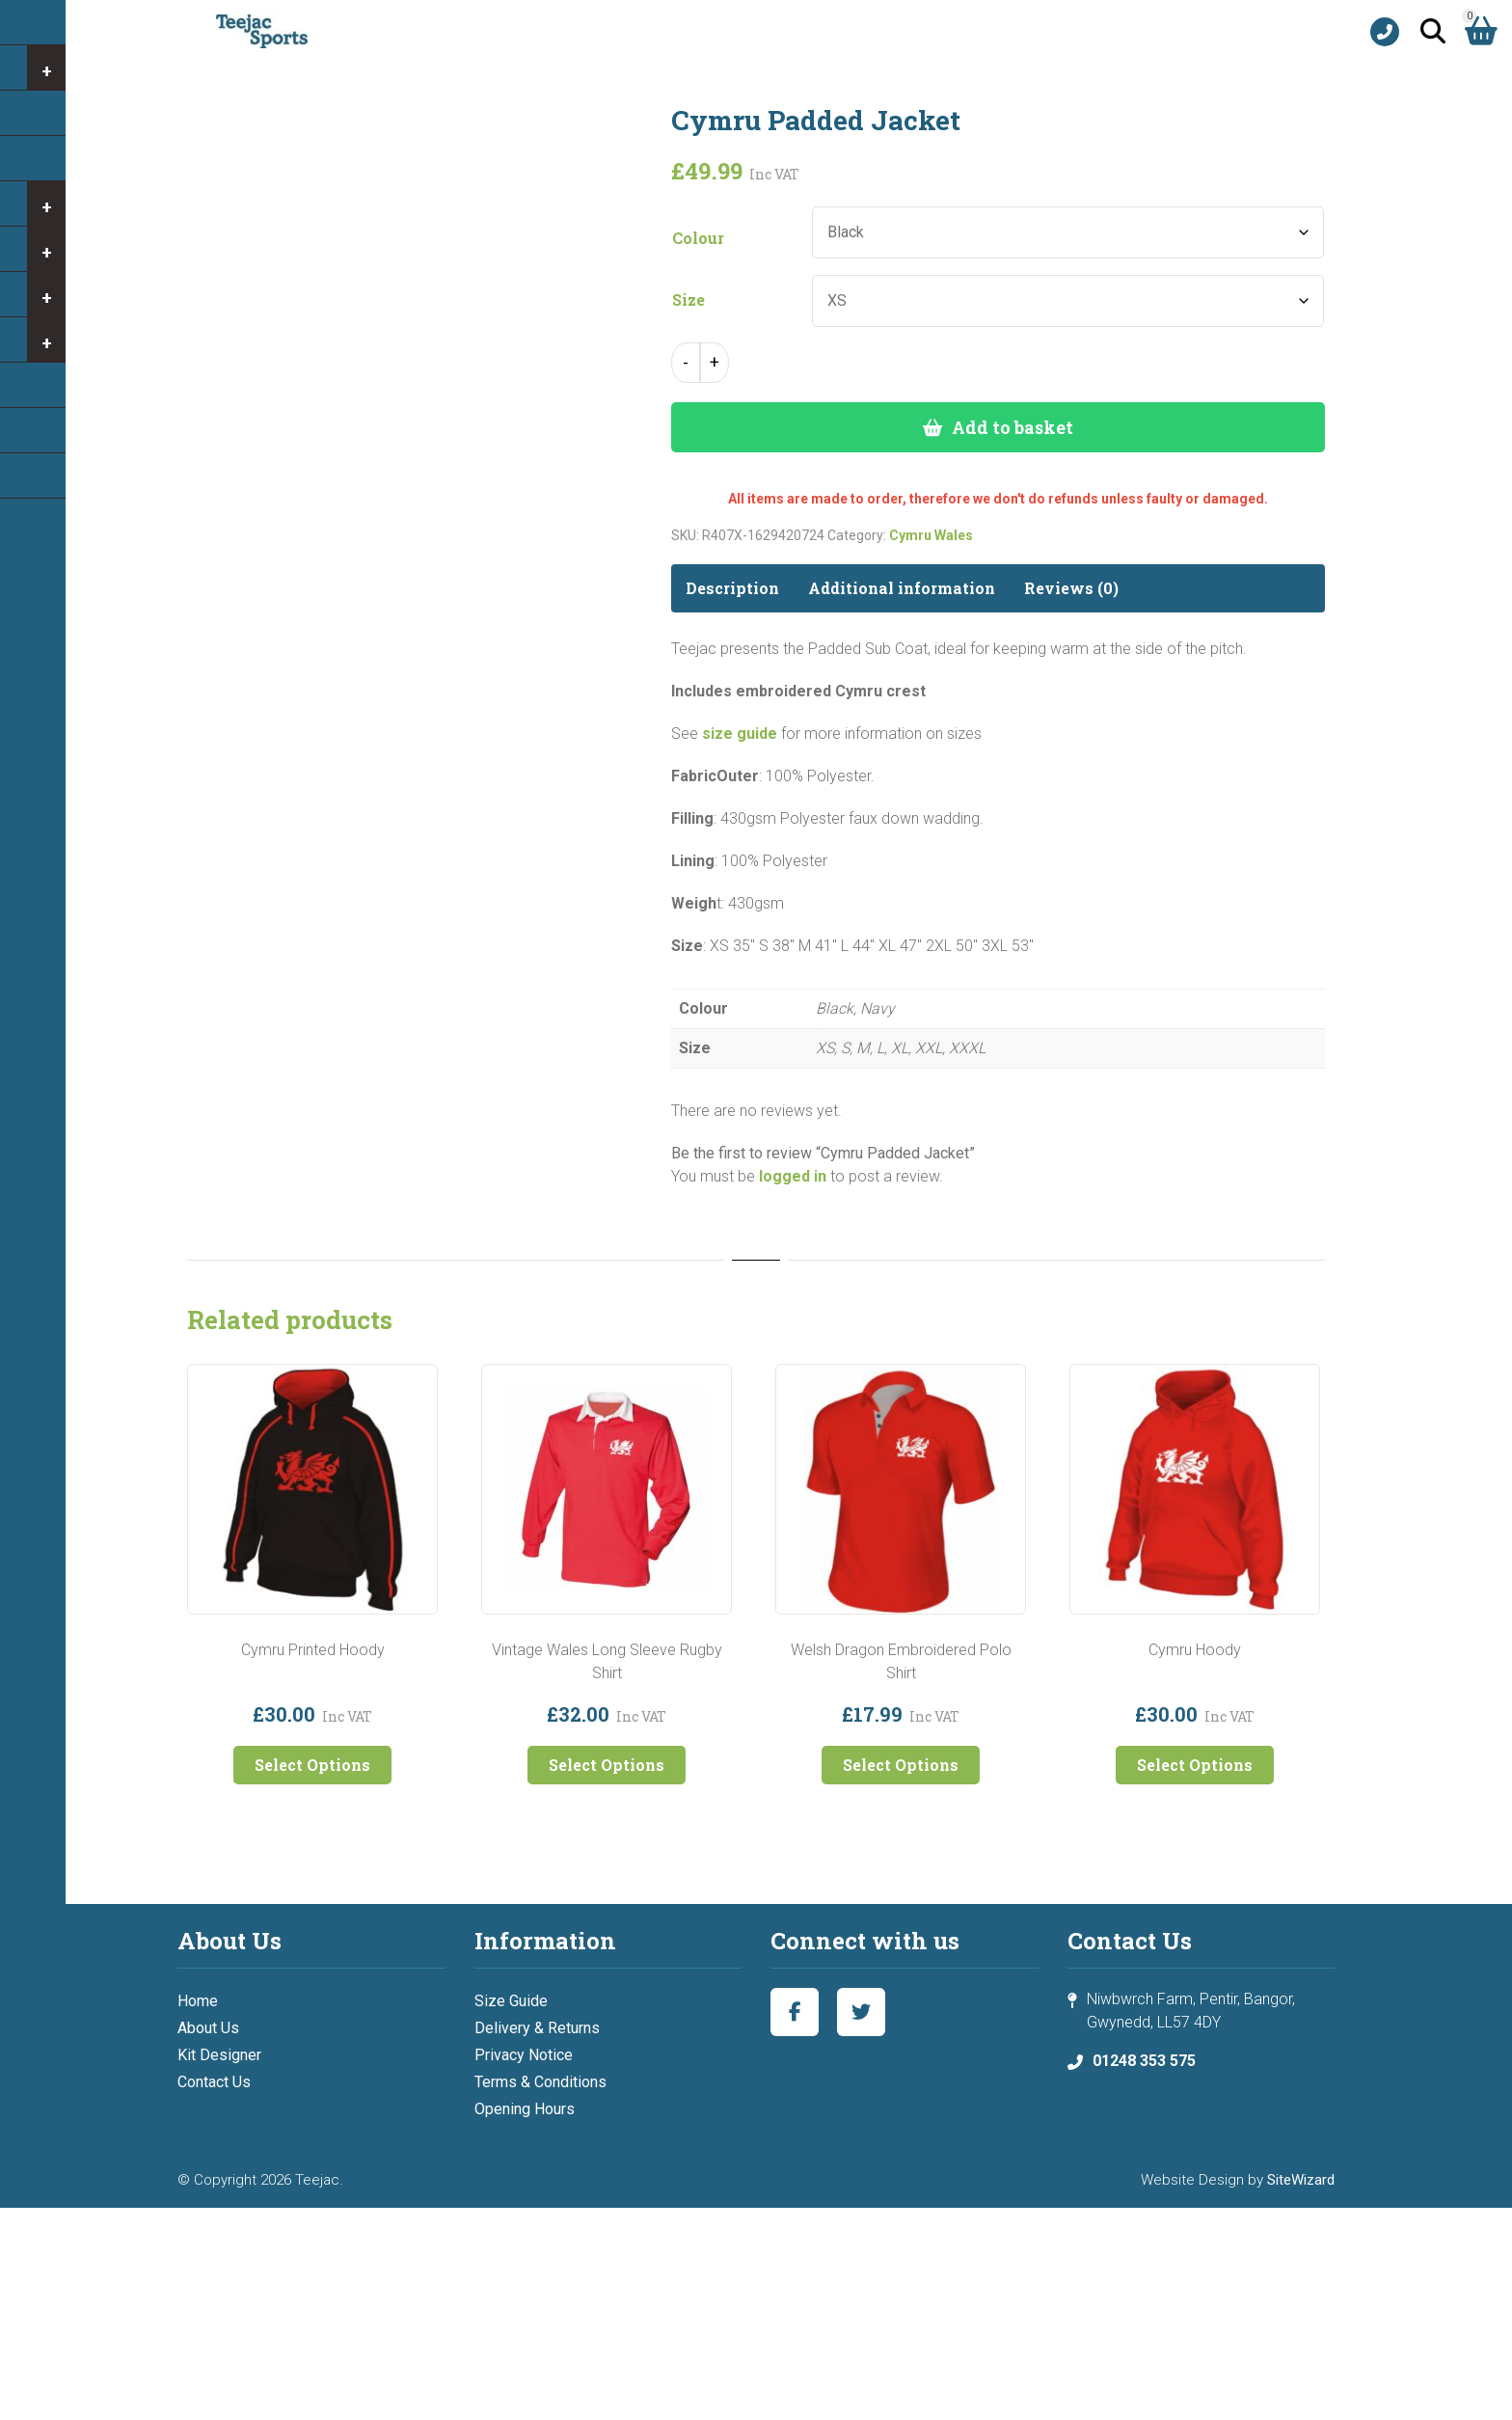  I want to click on Size, so click(688, 300).